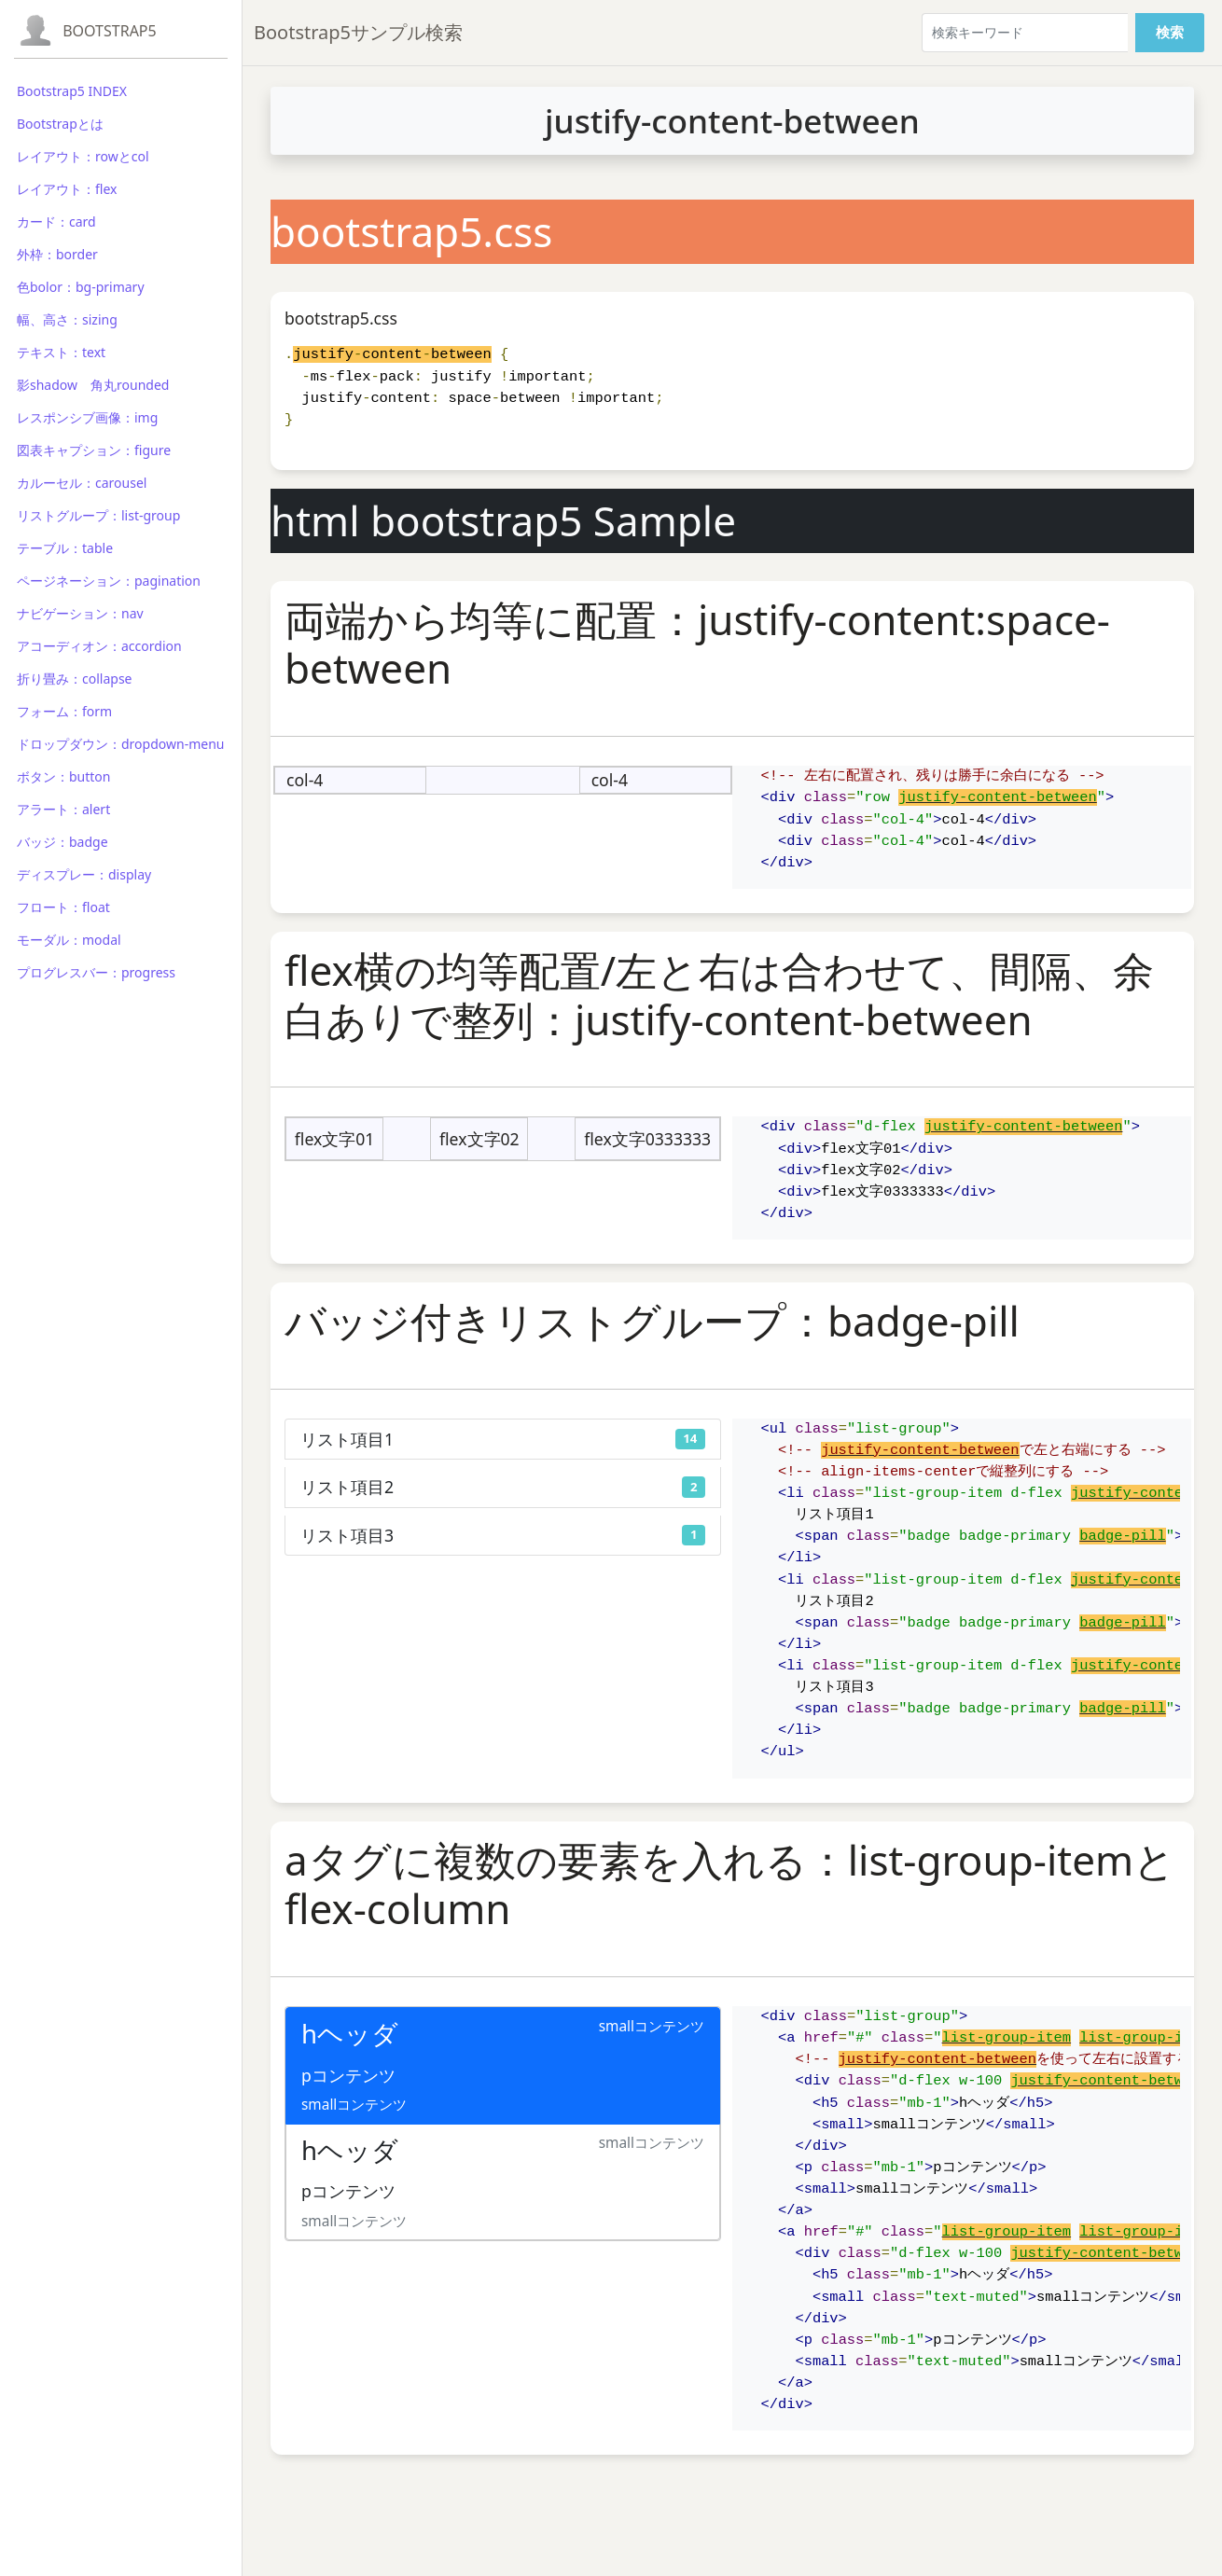 This screenshot has width=1222, height=2576. Describe the element at coordinates (120, 744) in the screenshot. I see `ドロップダウン：dropdown-menu` at that location.